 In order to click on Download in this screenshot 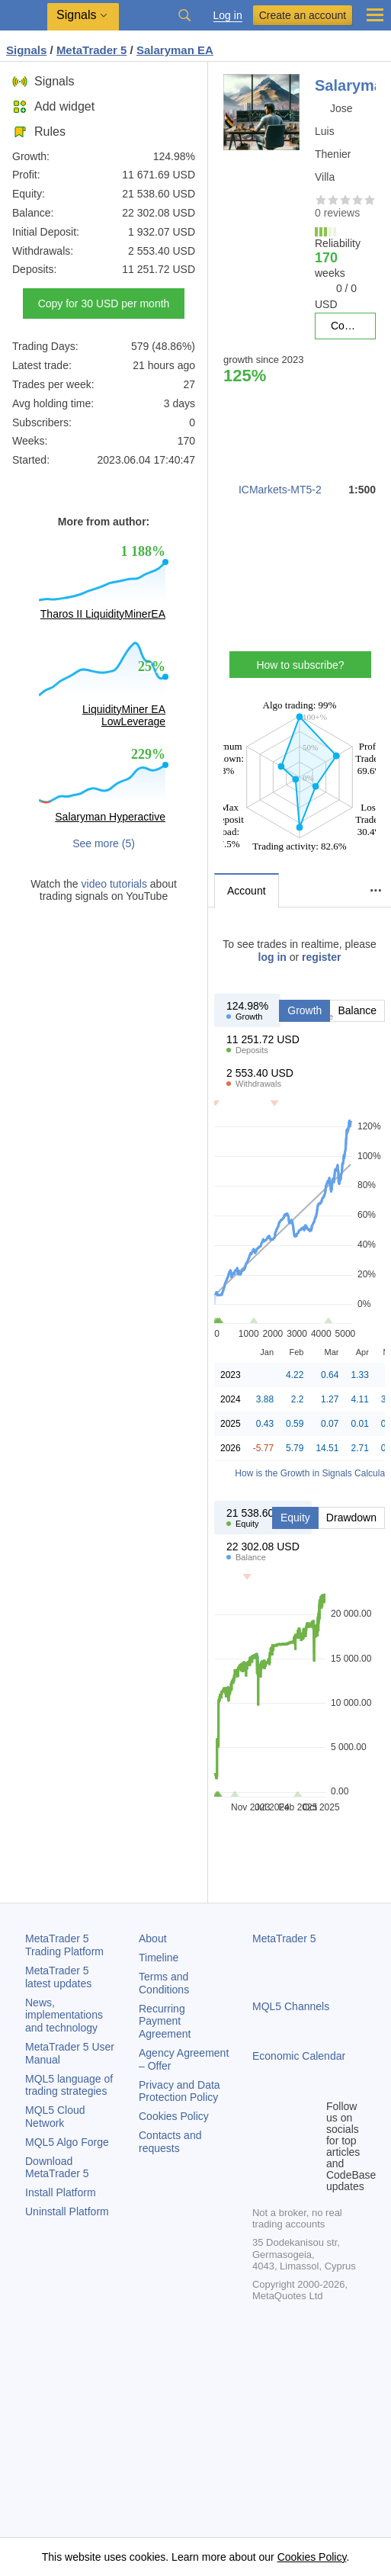, I will do `click(57, 2167)`.